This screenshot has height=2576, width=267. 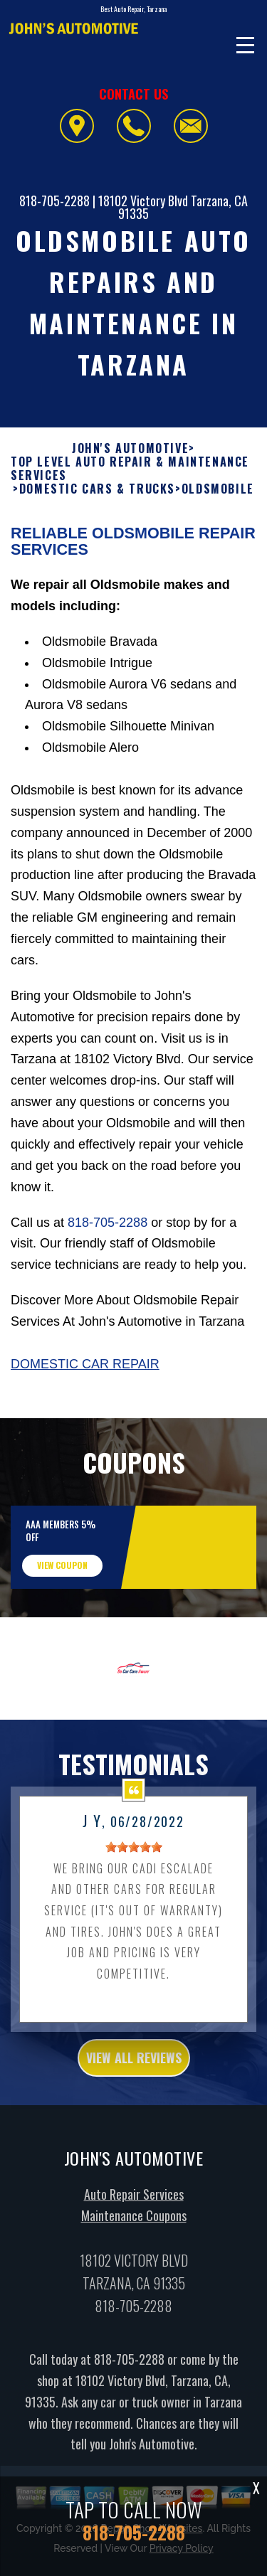 I want to click on Auto Repair Services, so click(x=134, y=2208).